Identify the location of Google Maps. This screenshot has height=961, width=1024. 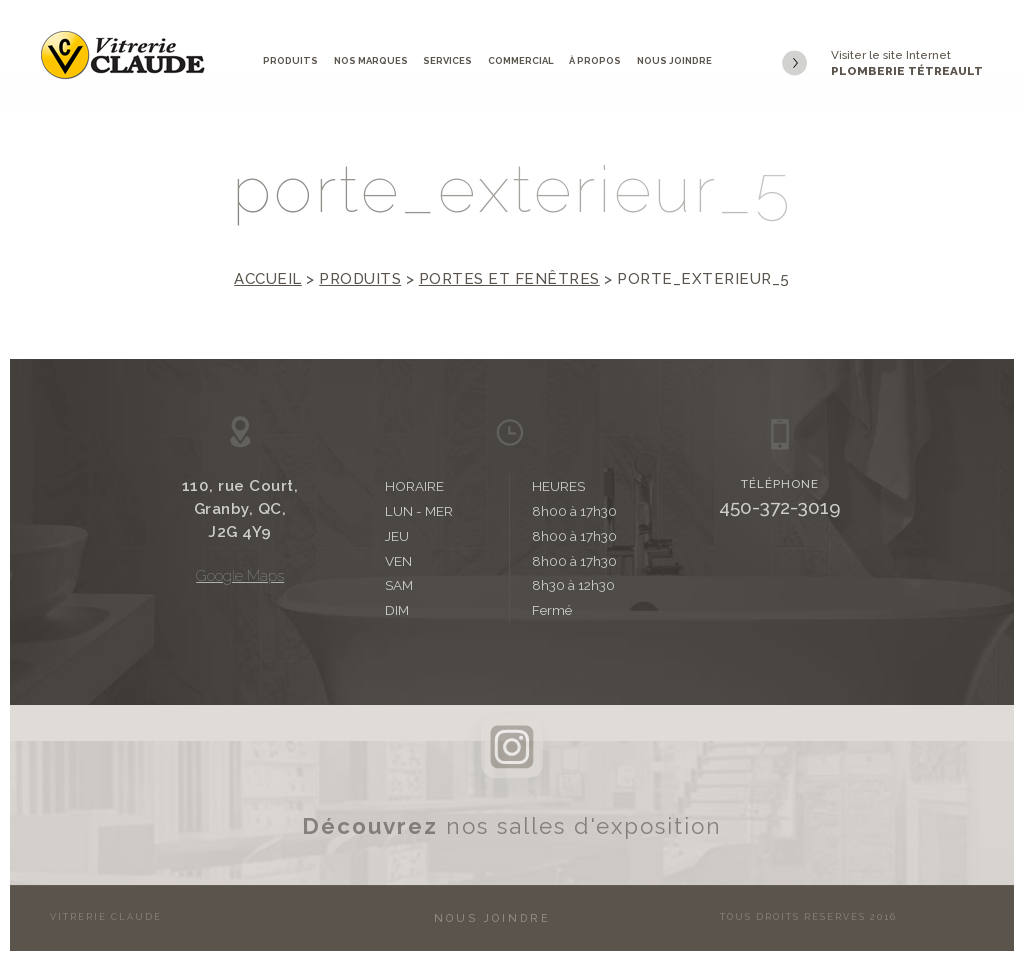
(240, 575).